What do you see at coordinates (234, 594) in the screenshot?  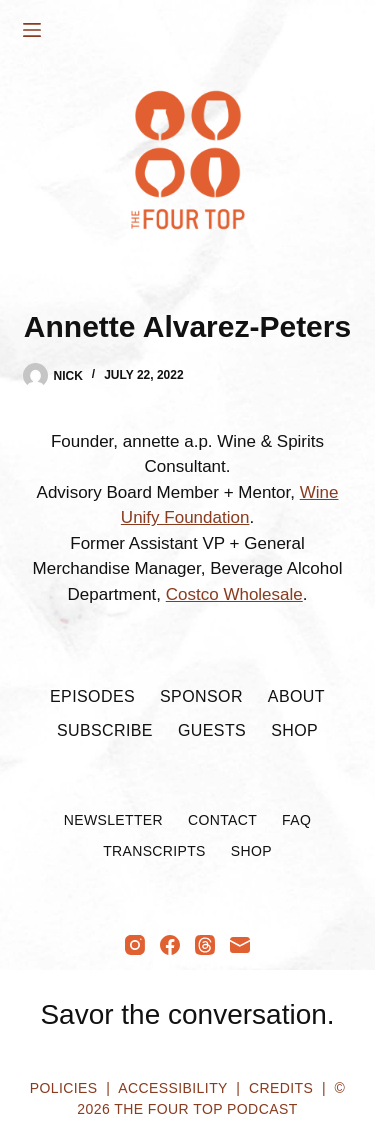 I see `Costco Wholesale` at bounding box center [234, 594].